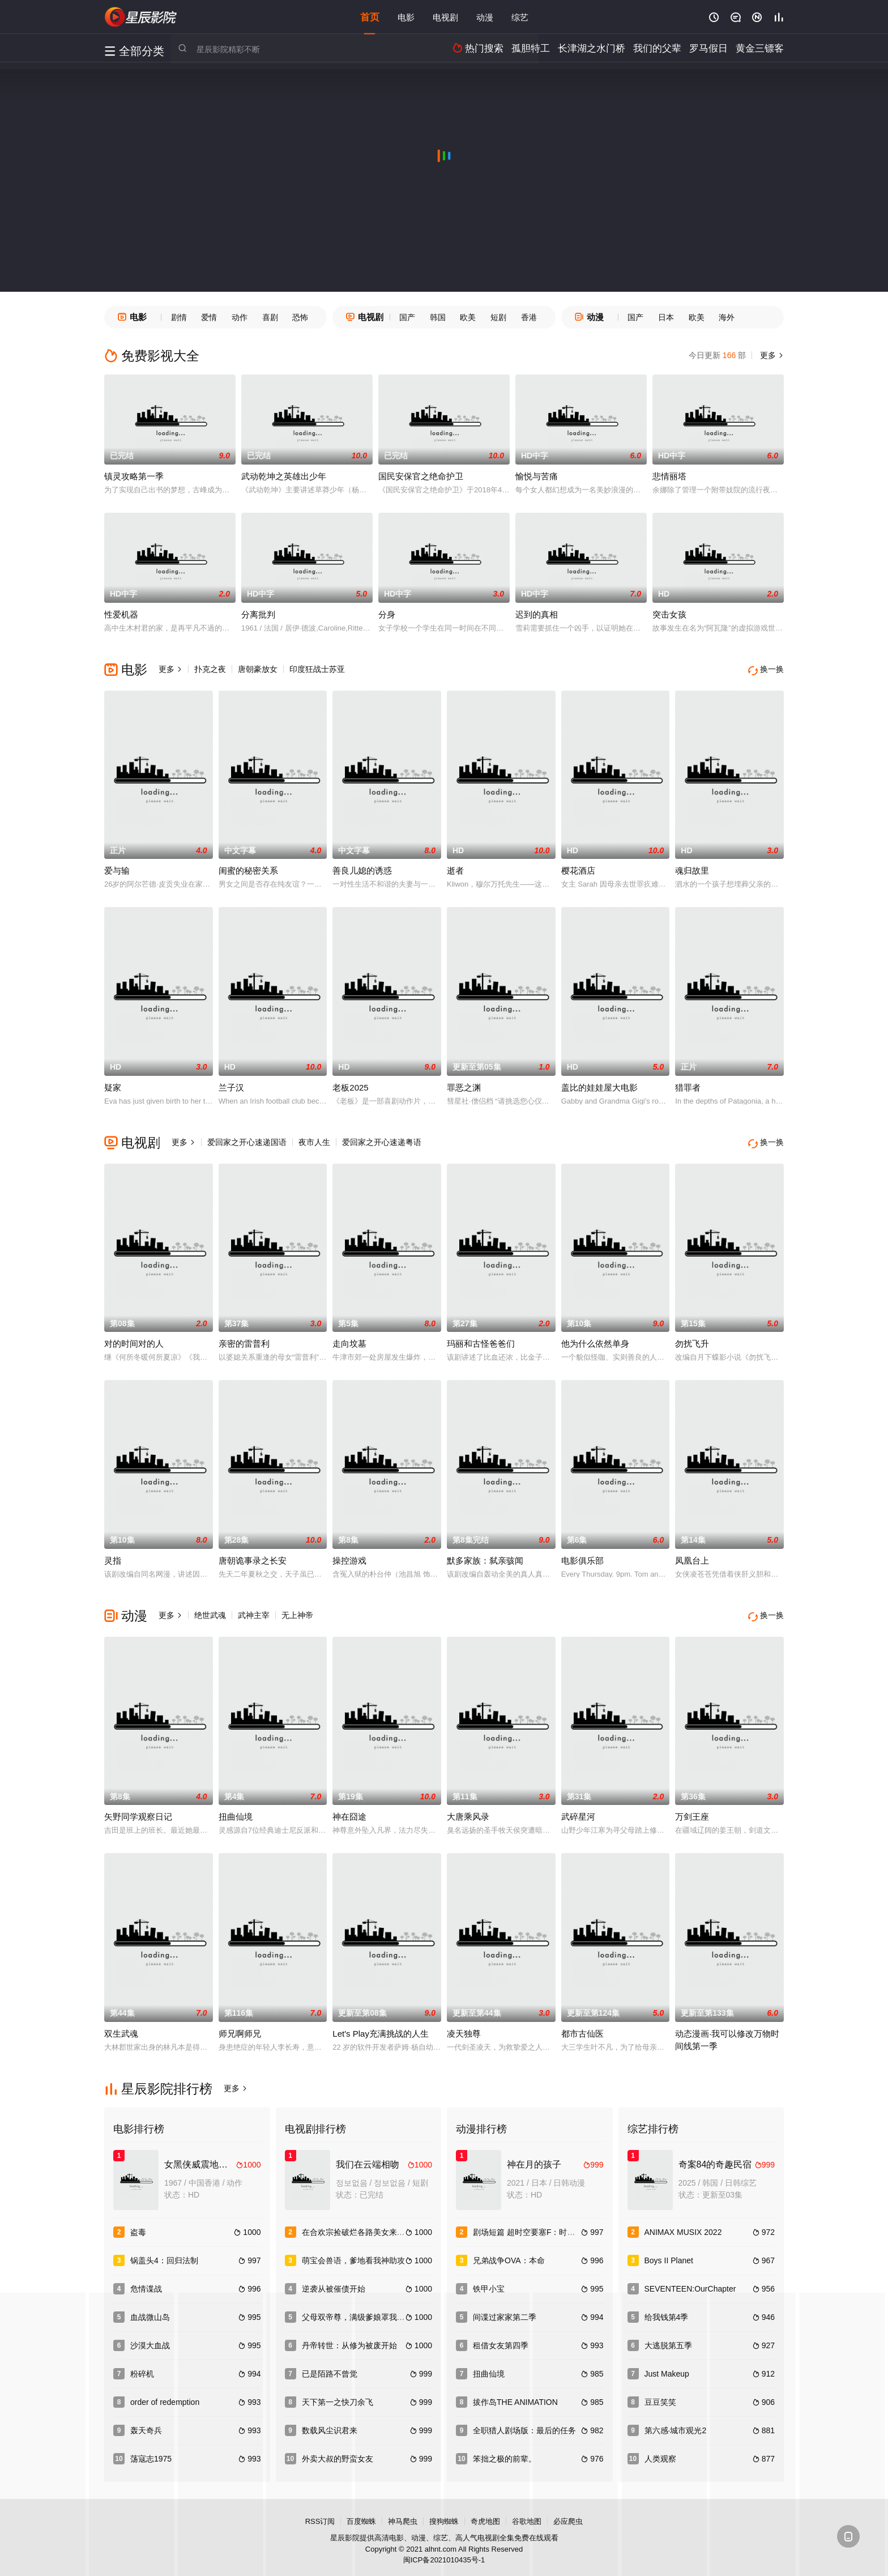 The width and height of the screenshot is (888, 2576). Describe the element at coordinates (599, 1085) in the screenshot. I see `盖比的娃娃屋大电影` at that location.